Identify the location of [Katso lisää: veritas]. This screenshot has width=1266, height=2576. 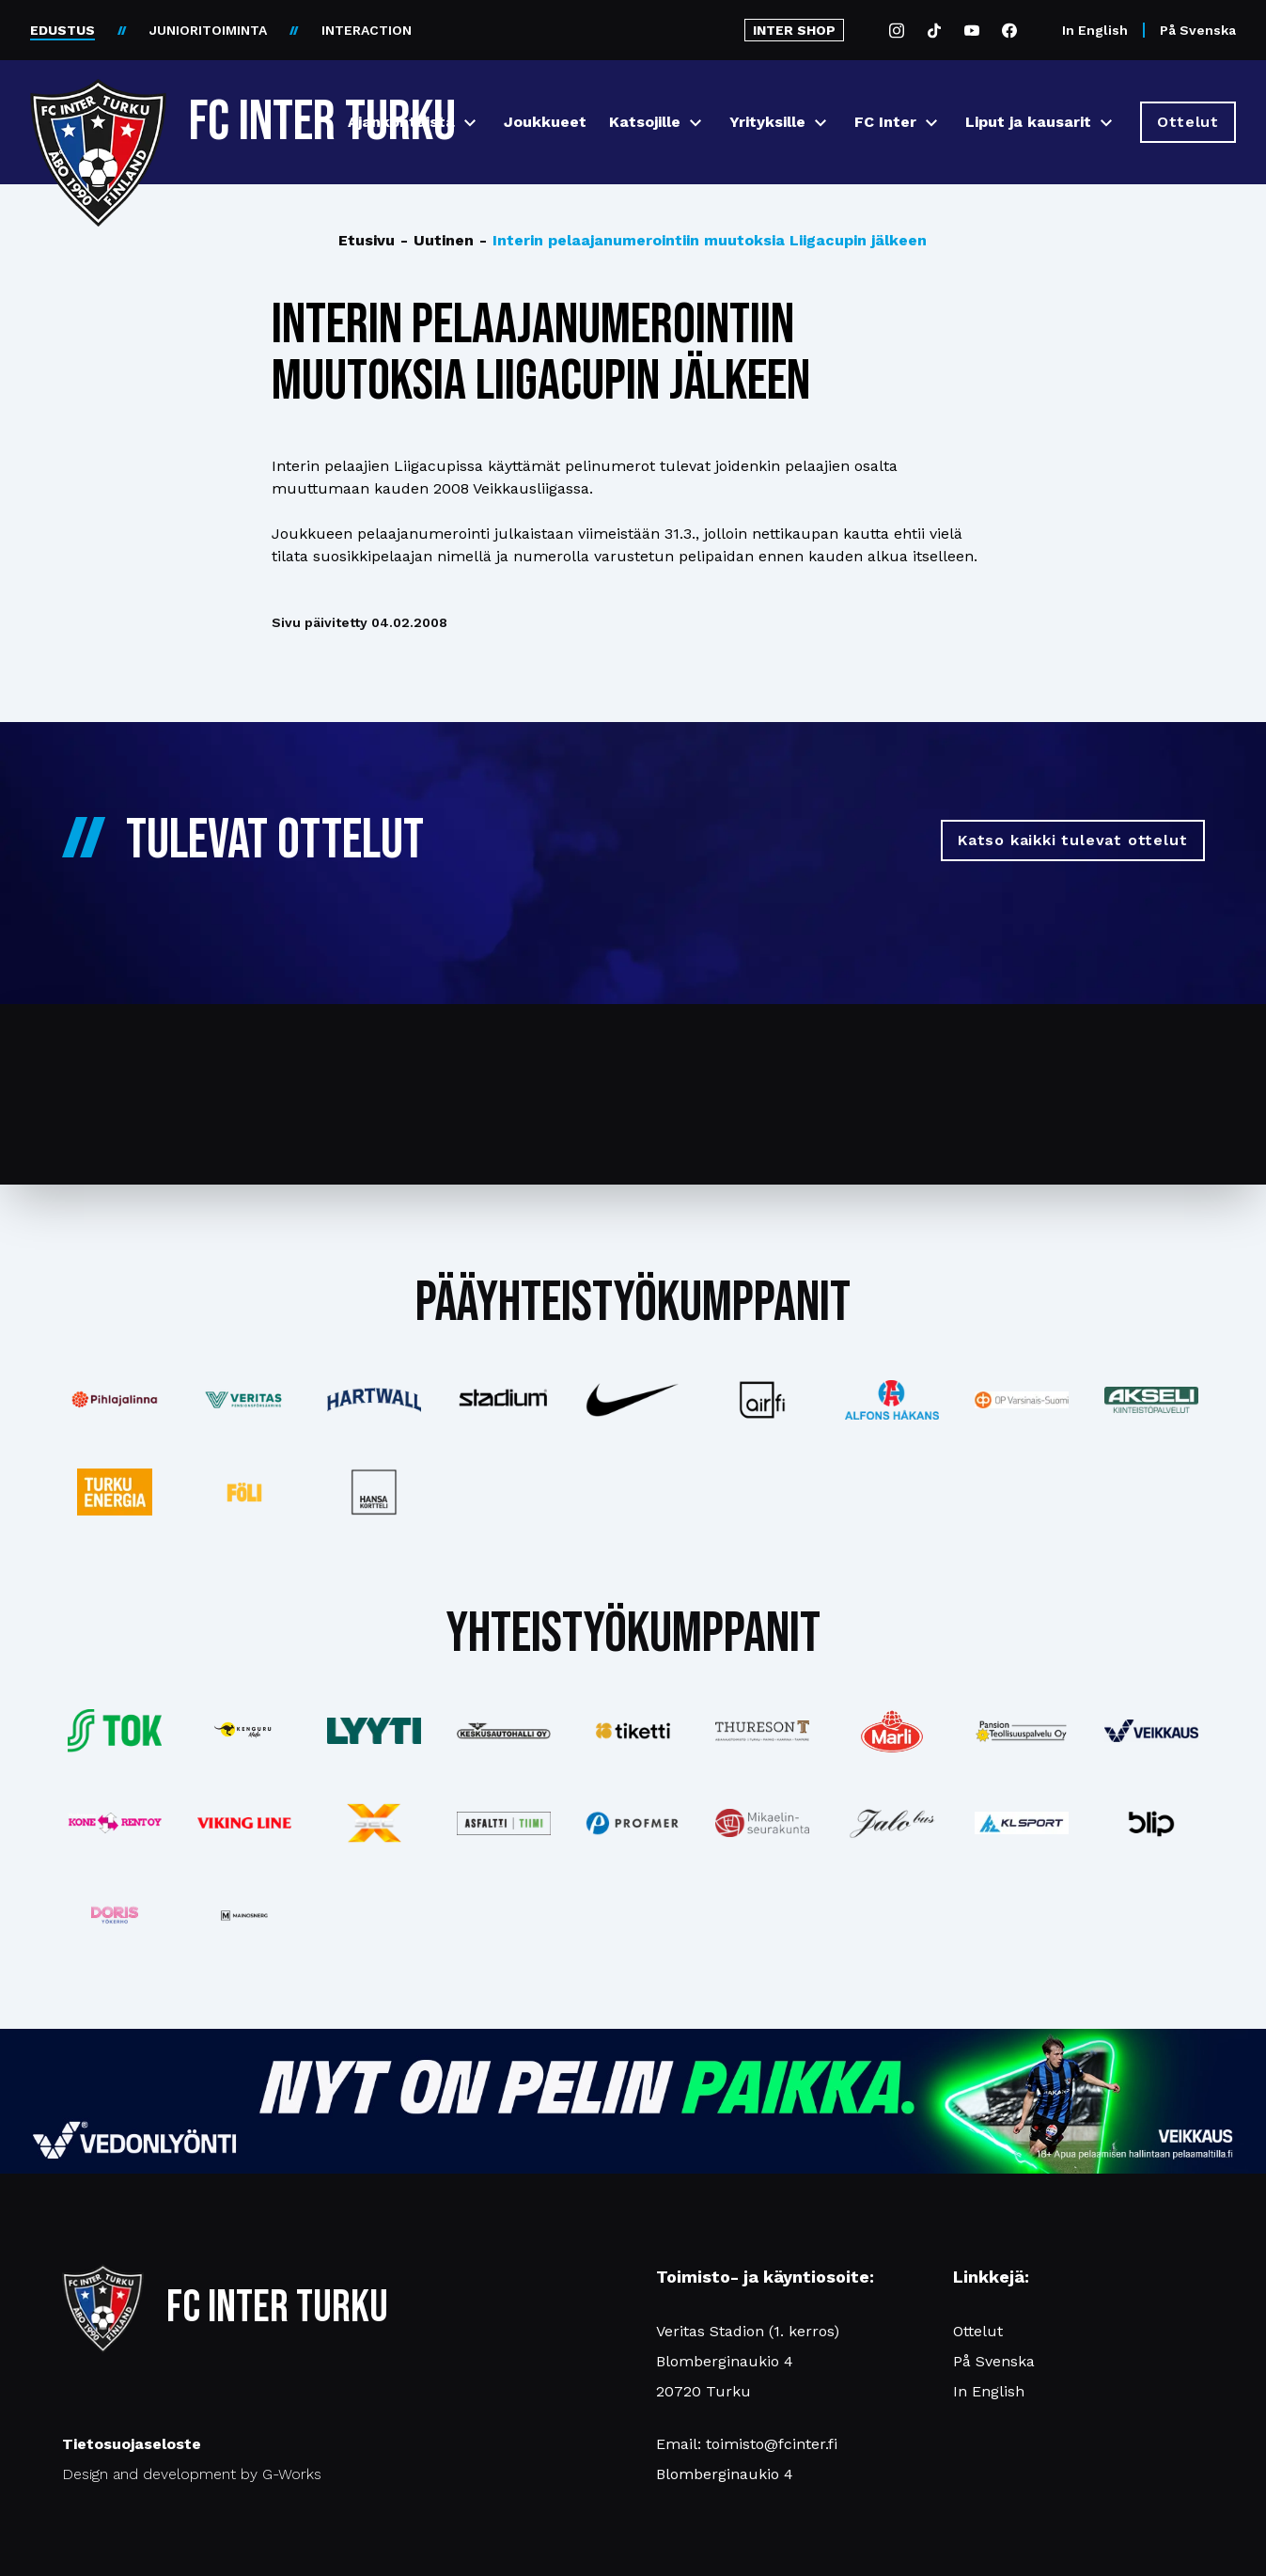
(244, 1400).